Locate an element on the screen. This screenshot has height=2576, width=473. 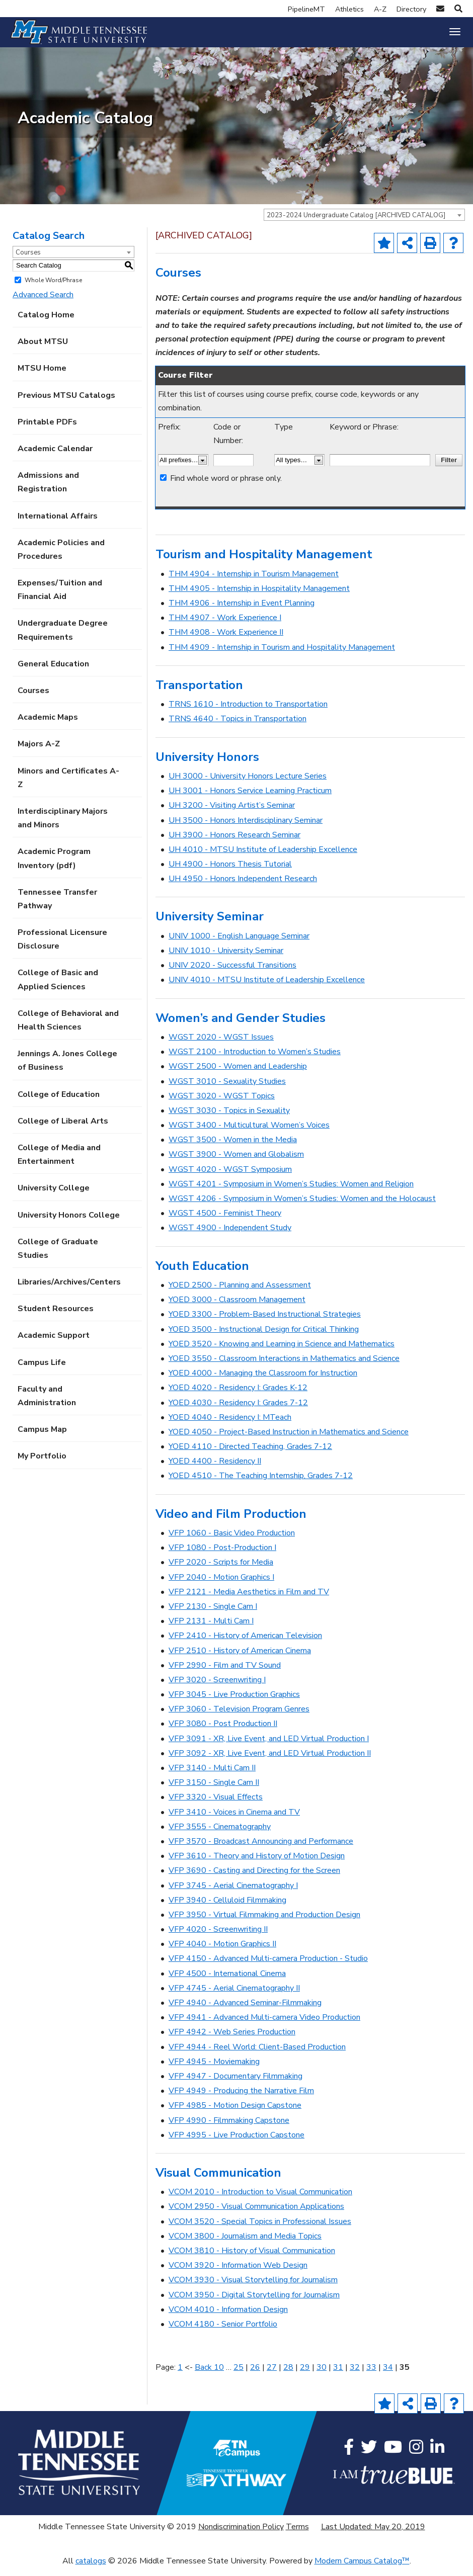
VFP 2410 - History of American Television is located at coordinates (245, 1644).